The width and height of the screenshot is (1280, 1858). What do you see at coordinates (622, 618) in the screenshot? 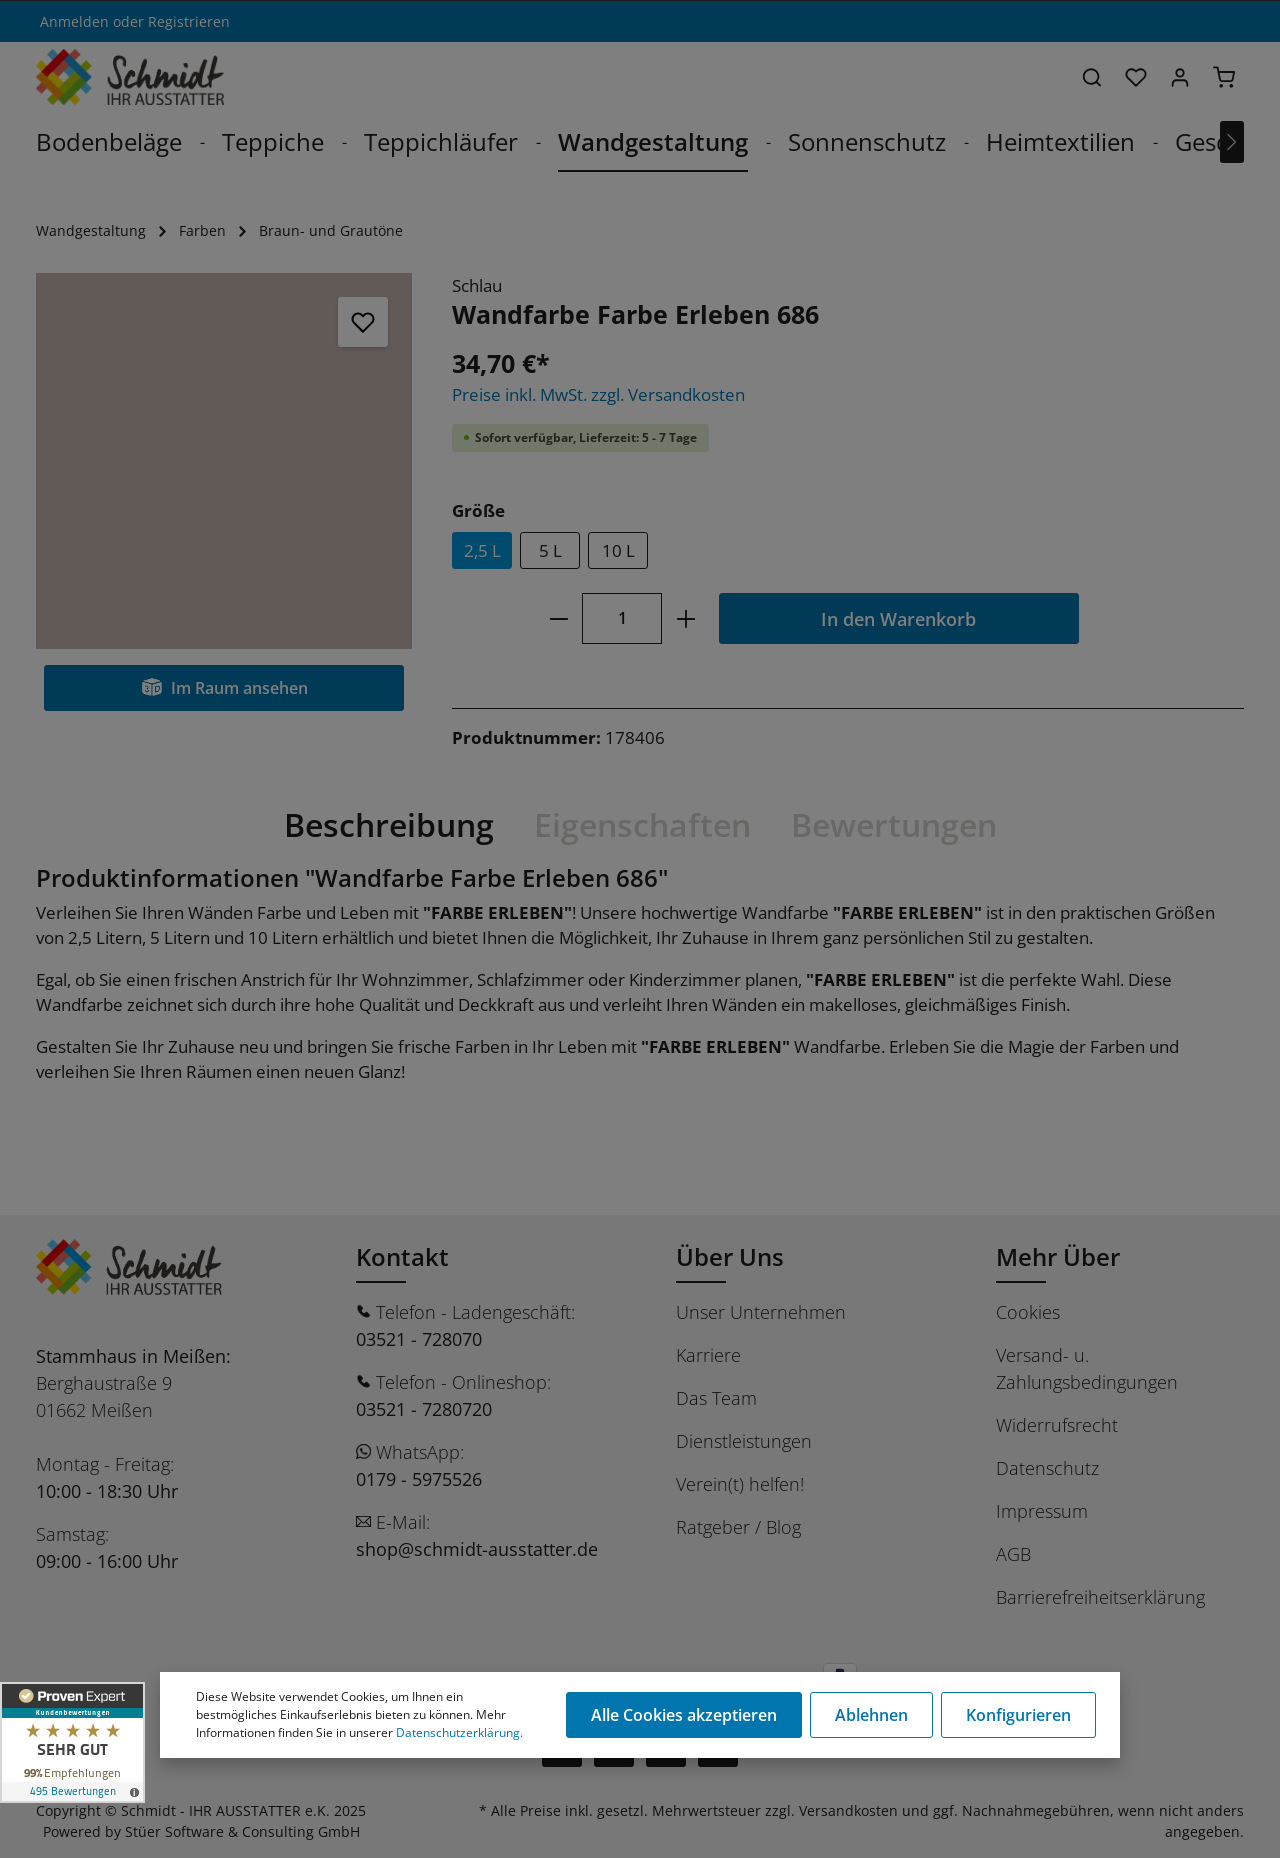
I see `[Anzahl]` at bounding box center [622, 618].